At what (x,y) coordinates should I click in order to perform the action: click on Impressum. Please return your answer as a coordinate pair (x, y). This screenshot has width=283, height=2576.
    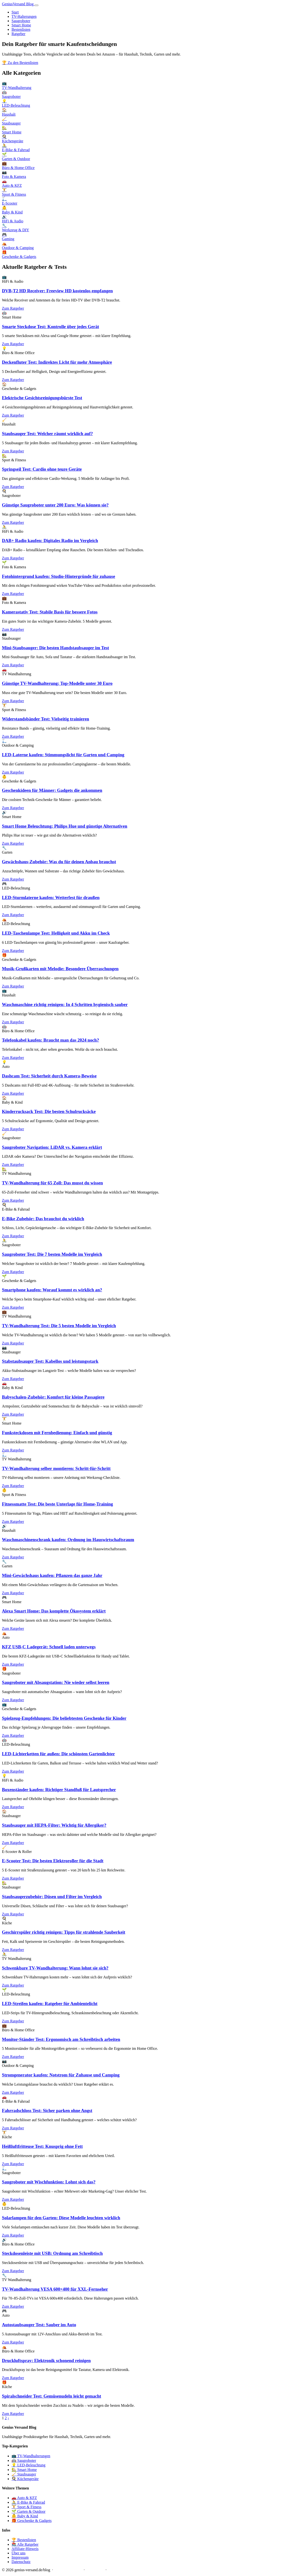
    Looking at the image, I should click on (20, 2557).